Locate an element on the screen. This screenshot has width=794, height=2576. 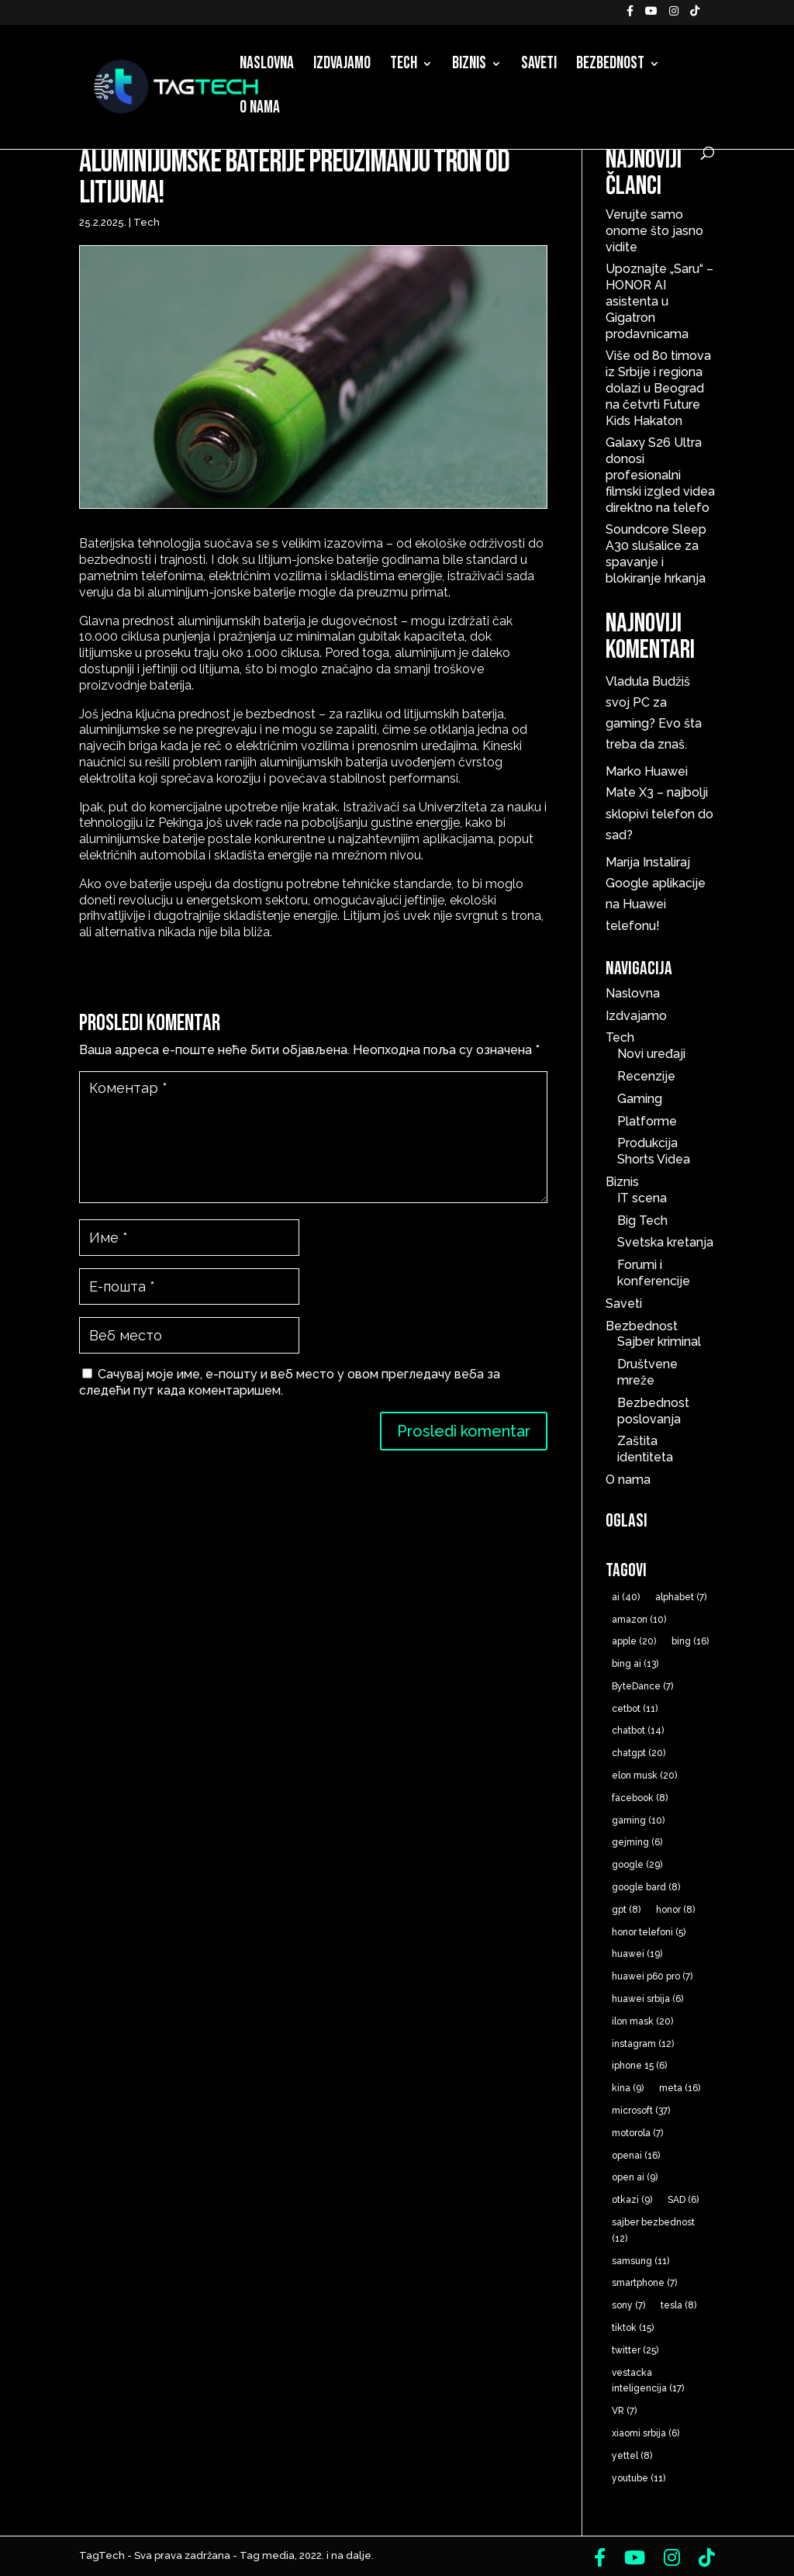
huawei p60 pro [huawei p60 pro (7 ставки)] is located at coordinates (652, 1976).